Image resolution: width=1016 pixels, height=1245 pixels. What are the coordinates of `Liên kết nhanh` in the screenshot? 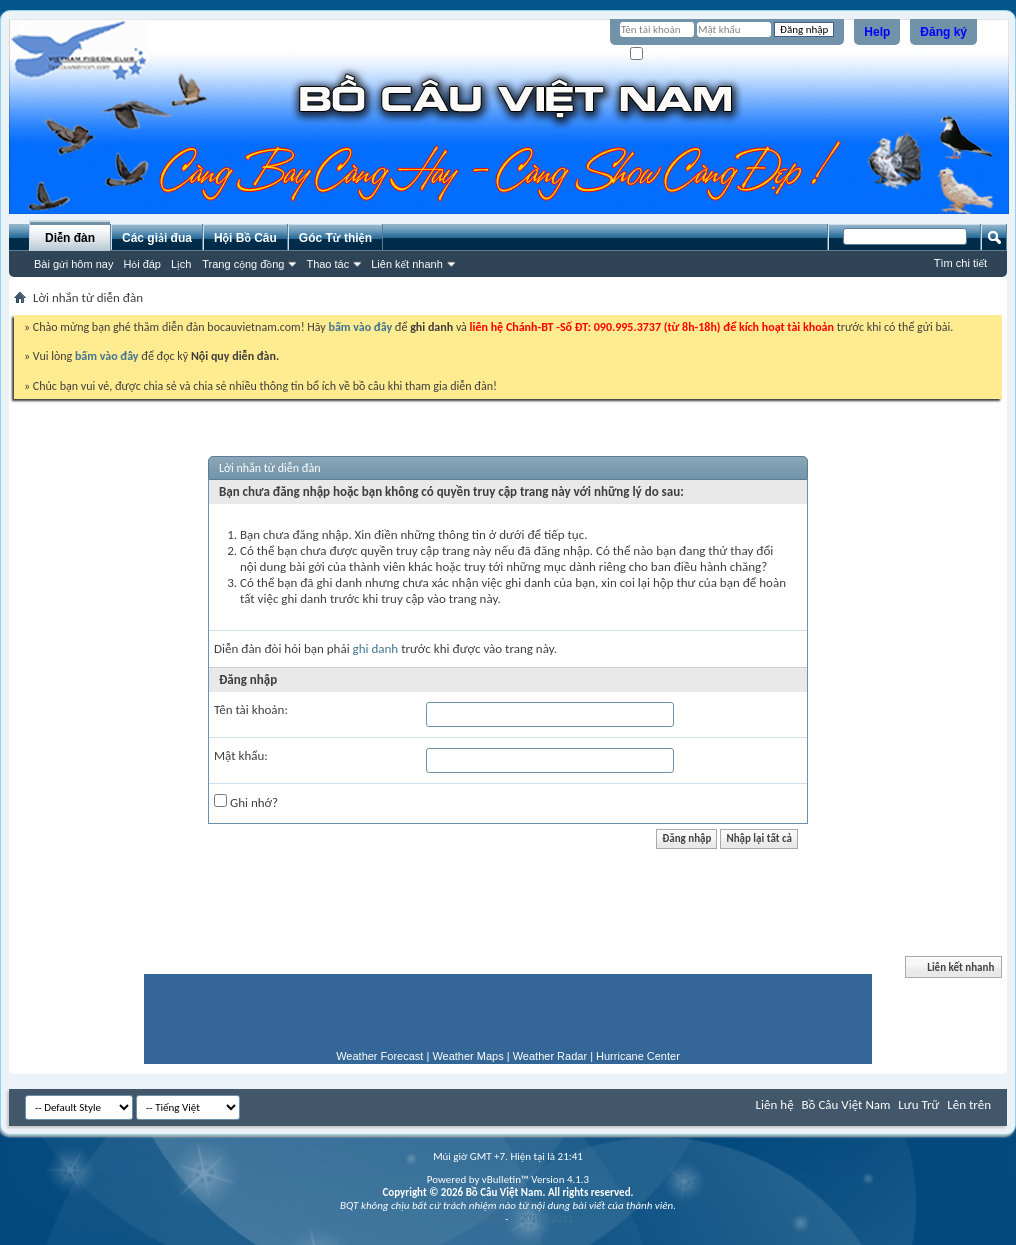 It's located at (407, 264).